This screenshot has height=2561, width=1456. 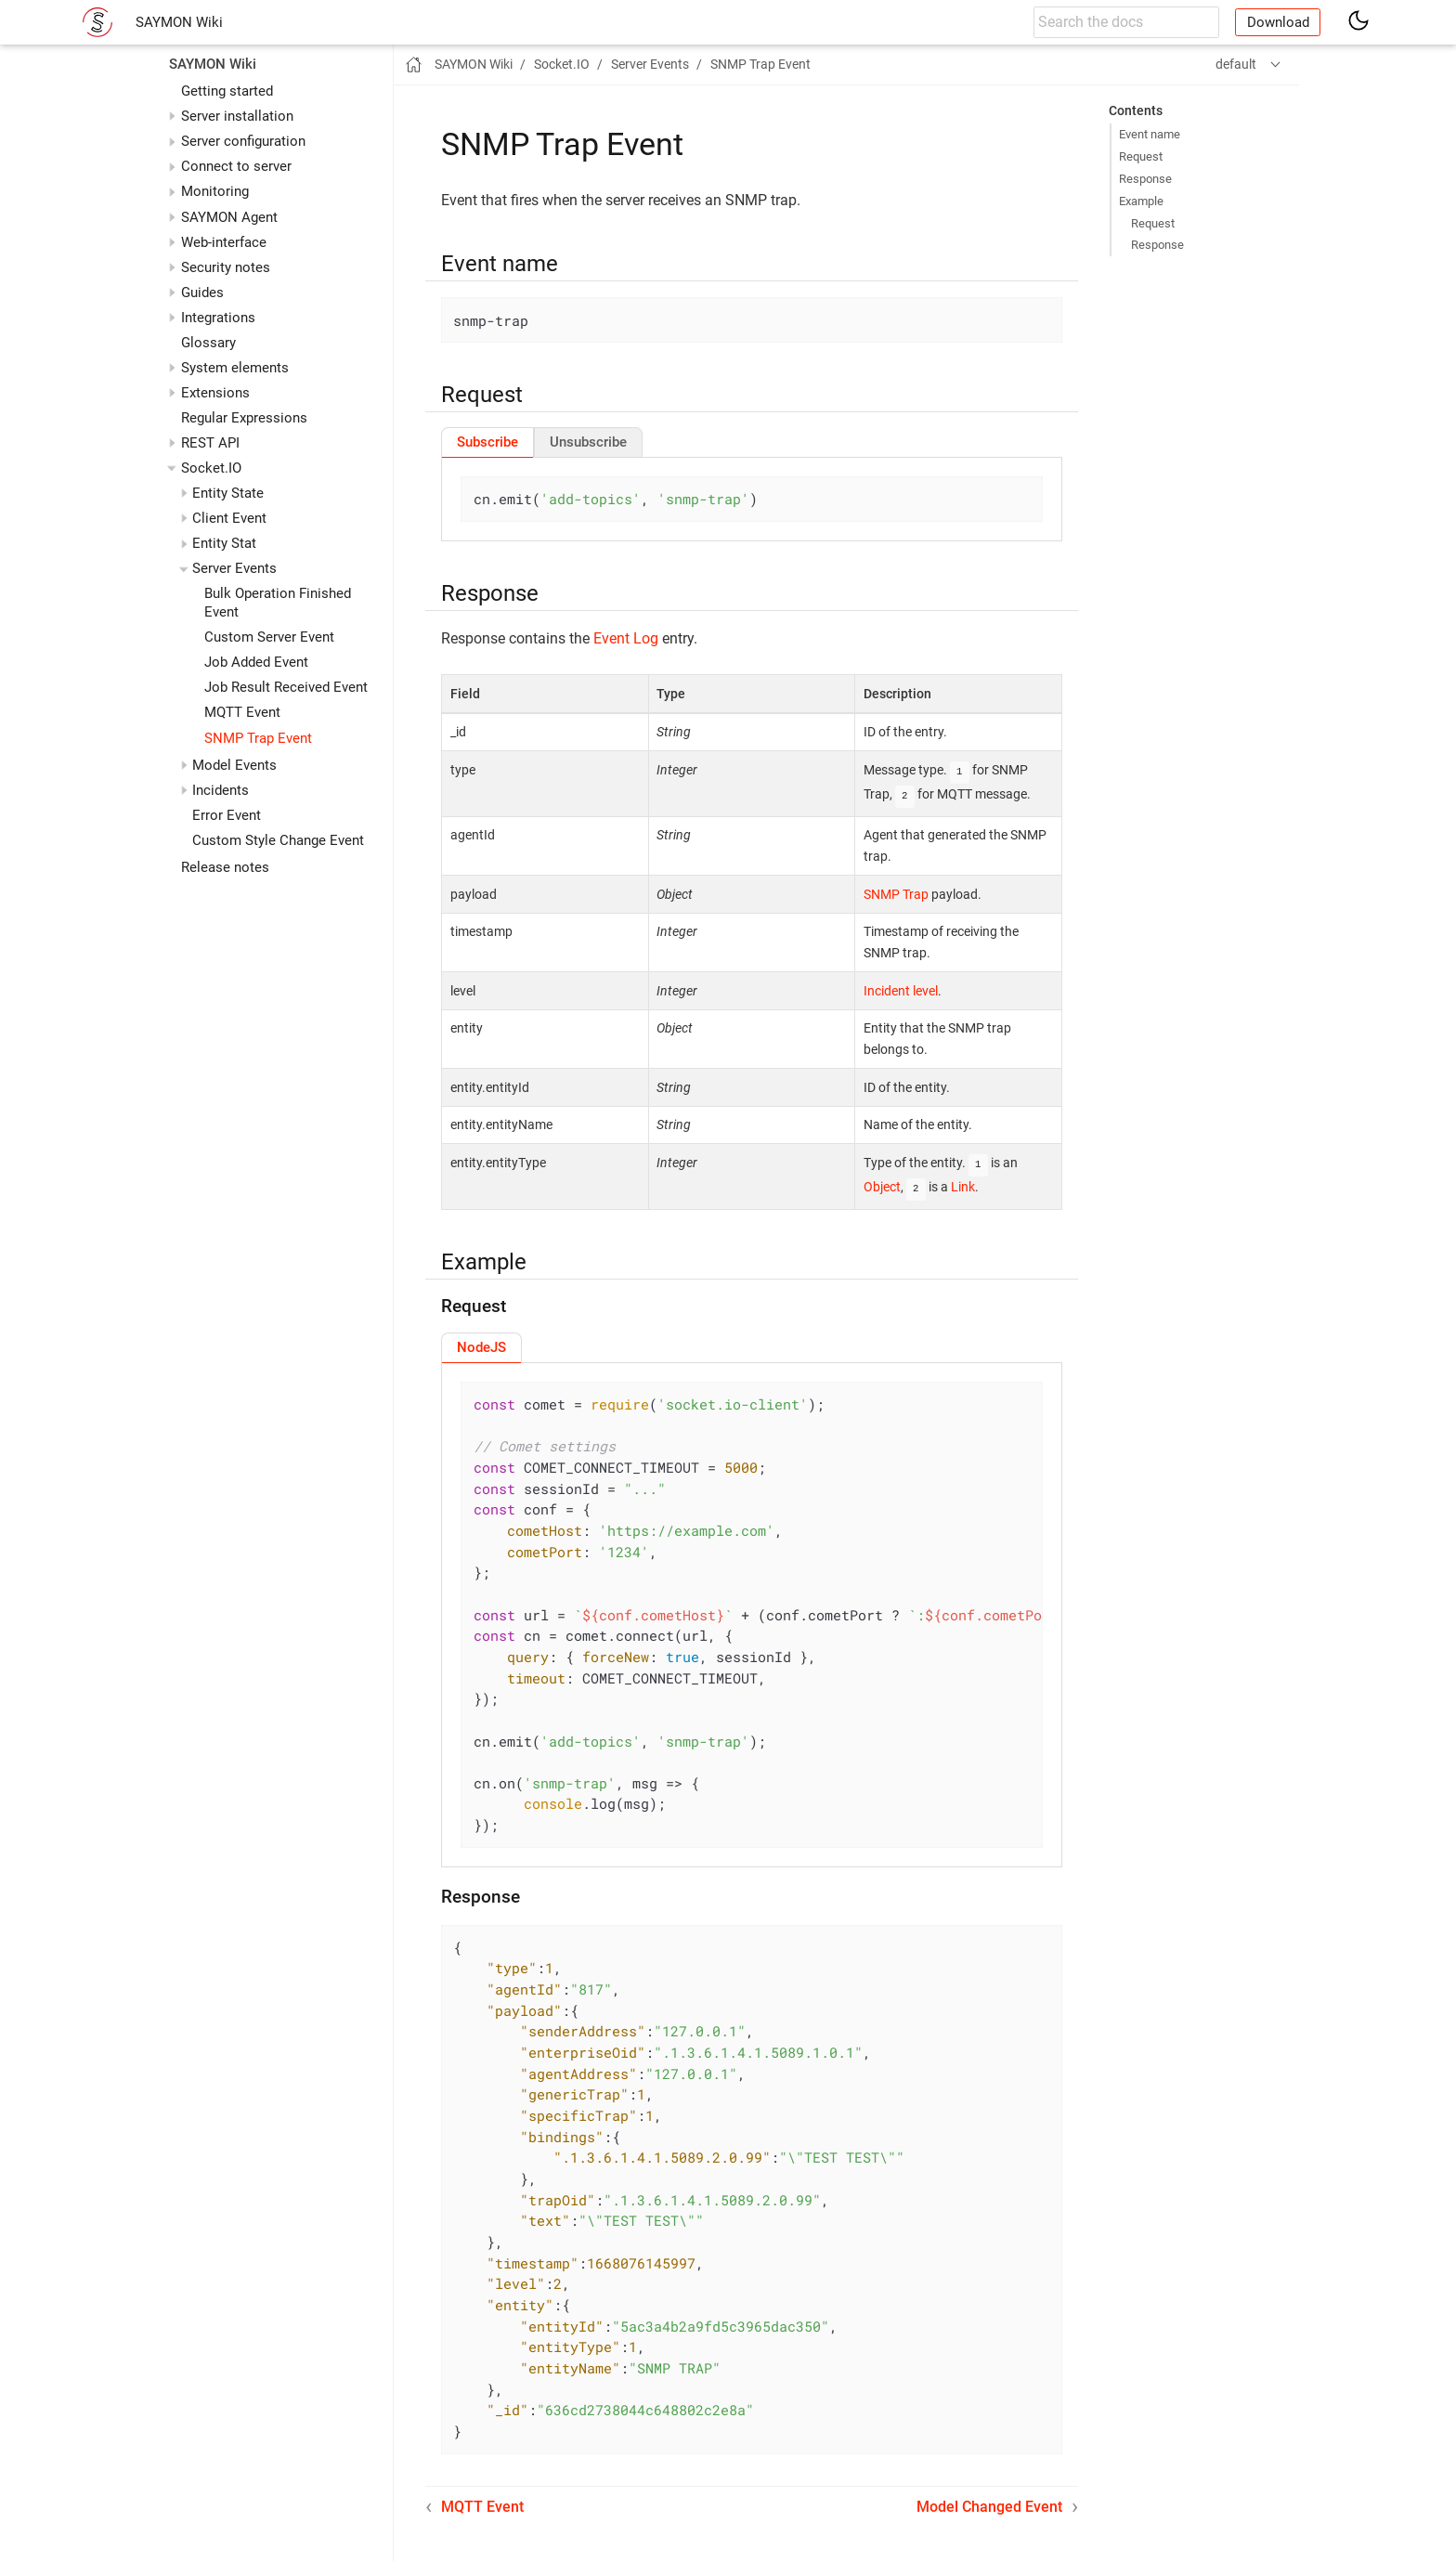 I want to click on Object, so click(x=882, y=1183).